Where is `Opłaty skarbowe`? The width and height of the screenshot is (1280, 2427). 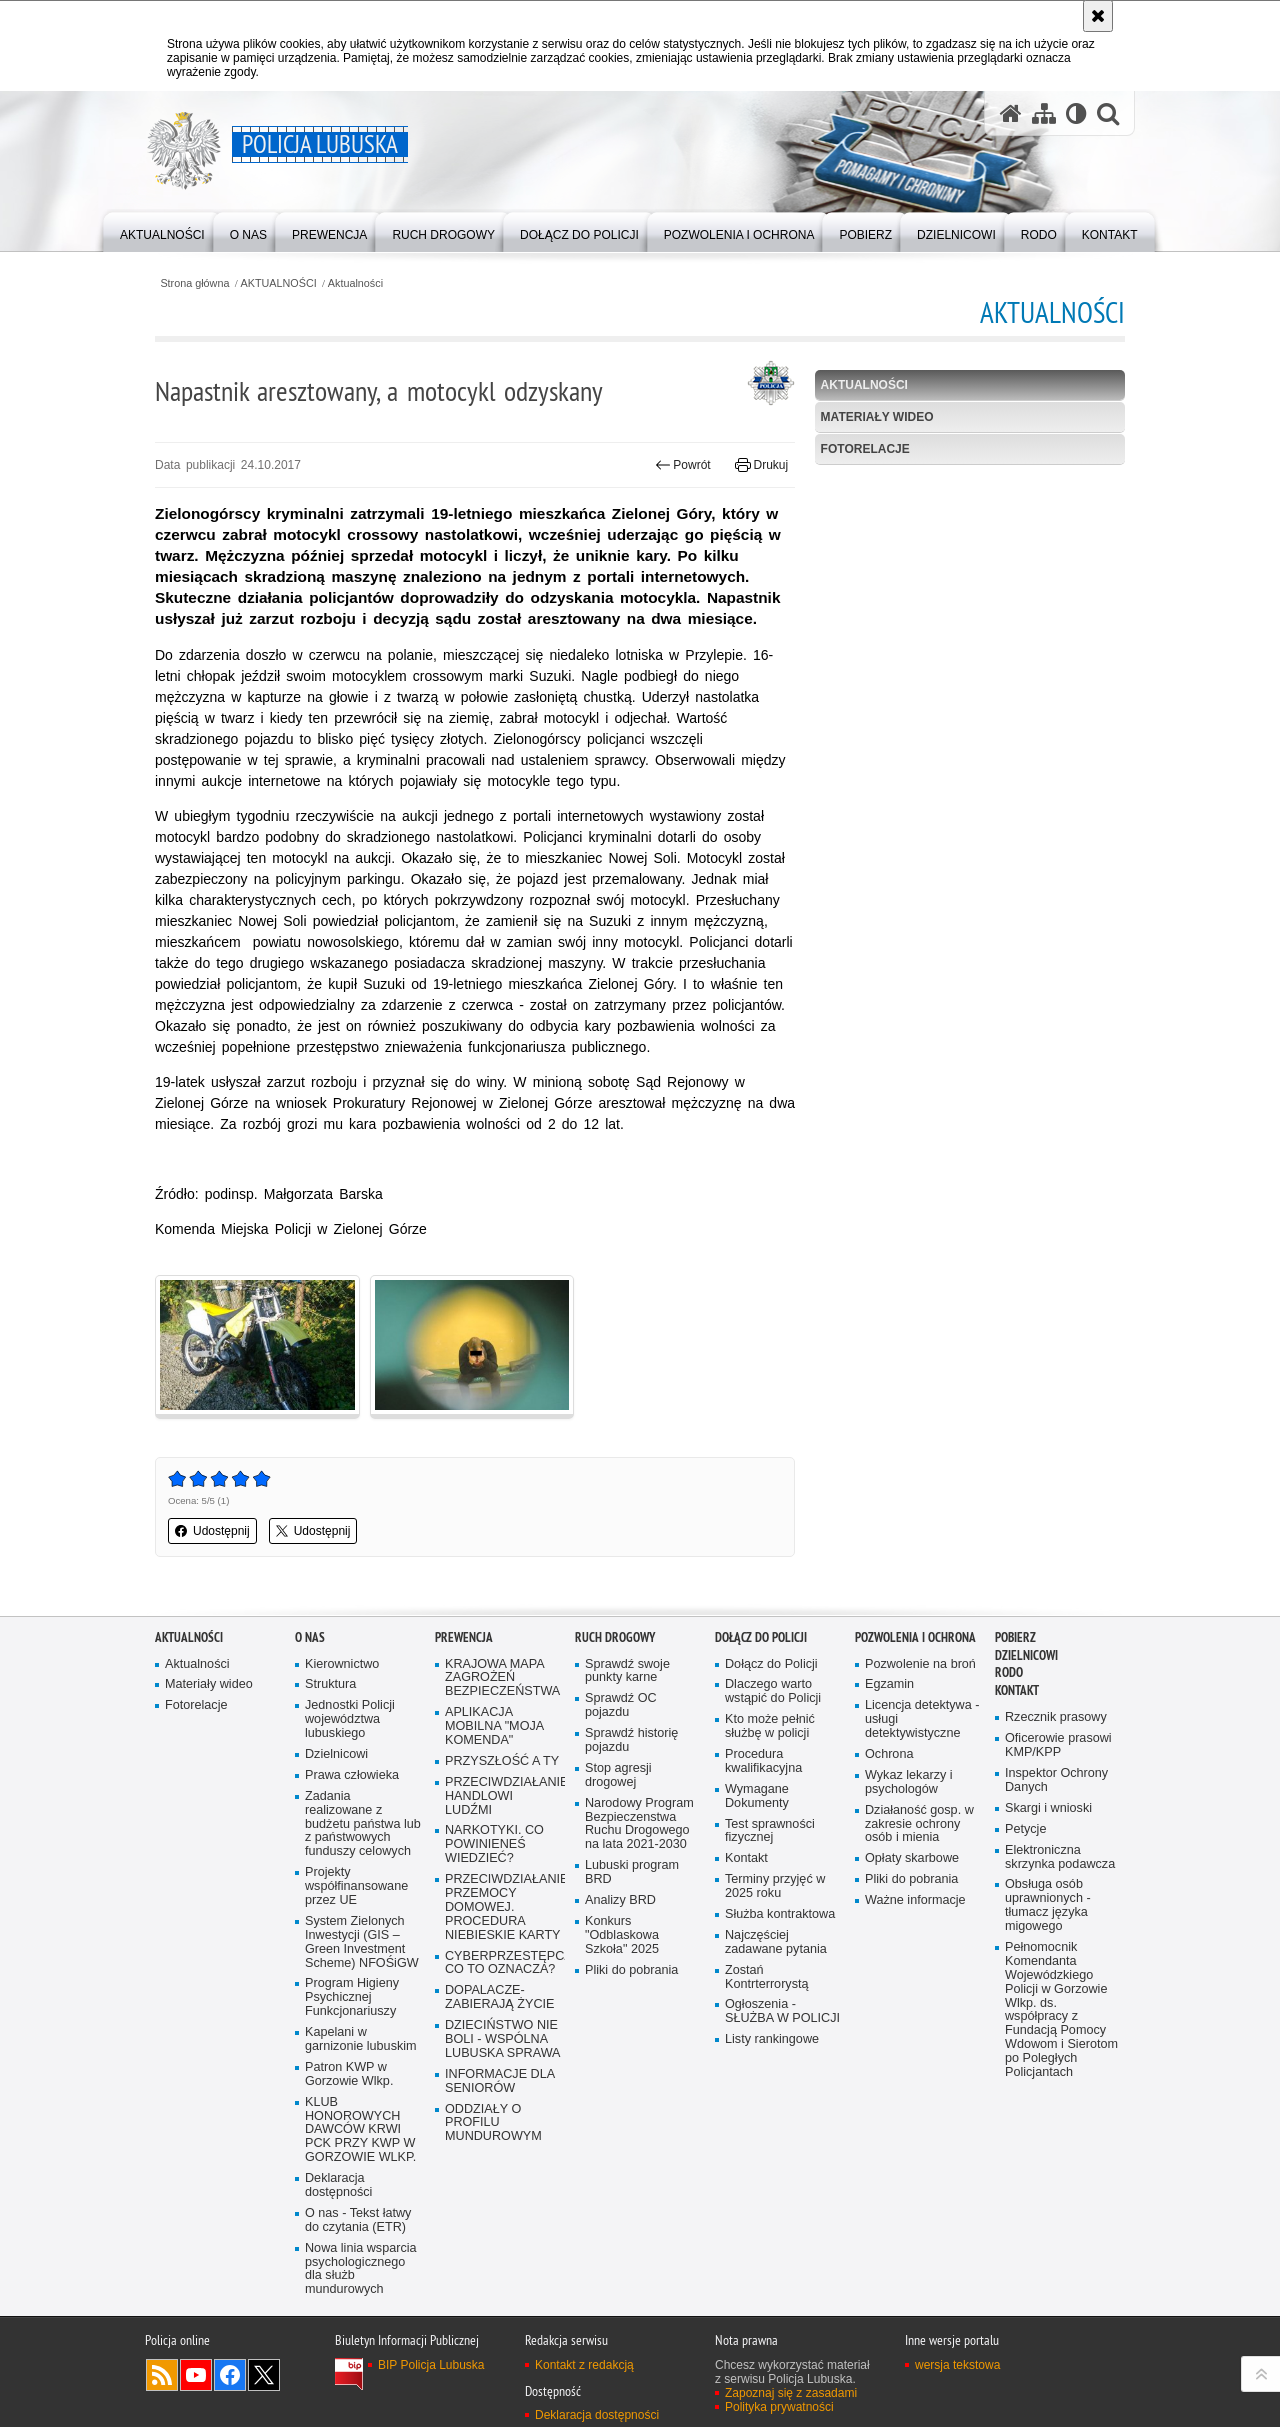
Opłaty skarbowe is located at coordinates (912, 1858).